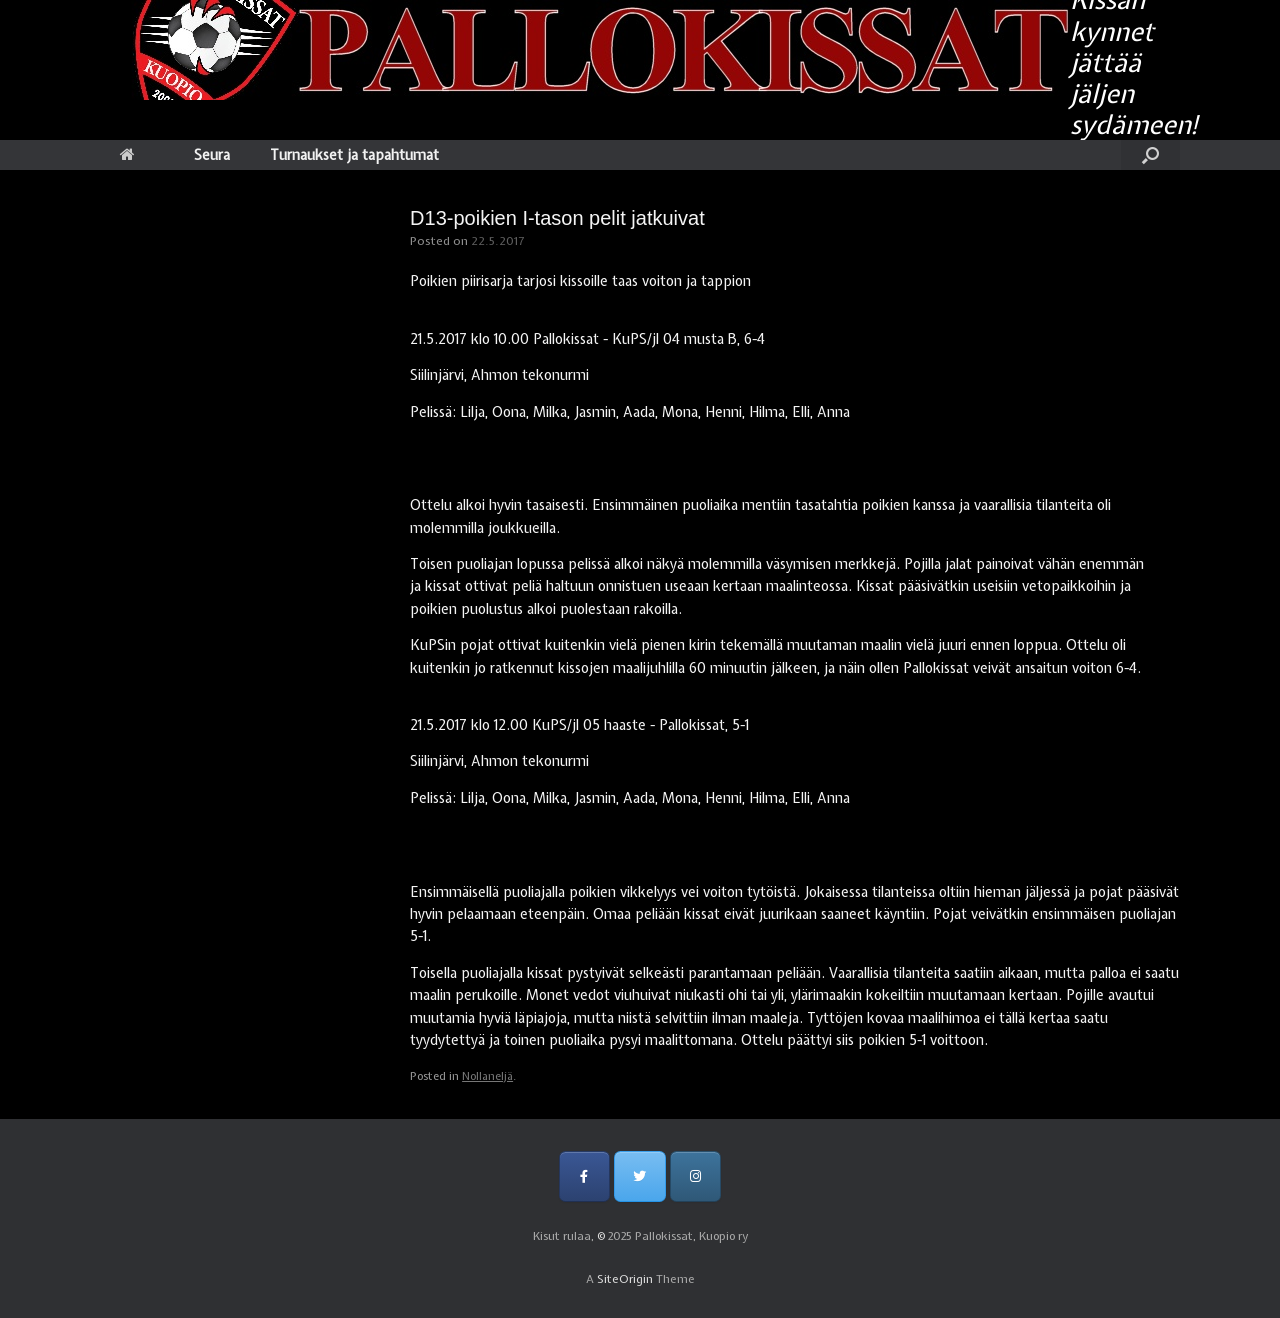  Describe the element at coordinates (625, 1279) in the screenshot. I see `SiteOrigin` at that location.